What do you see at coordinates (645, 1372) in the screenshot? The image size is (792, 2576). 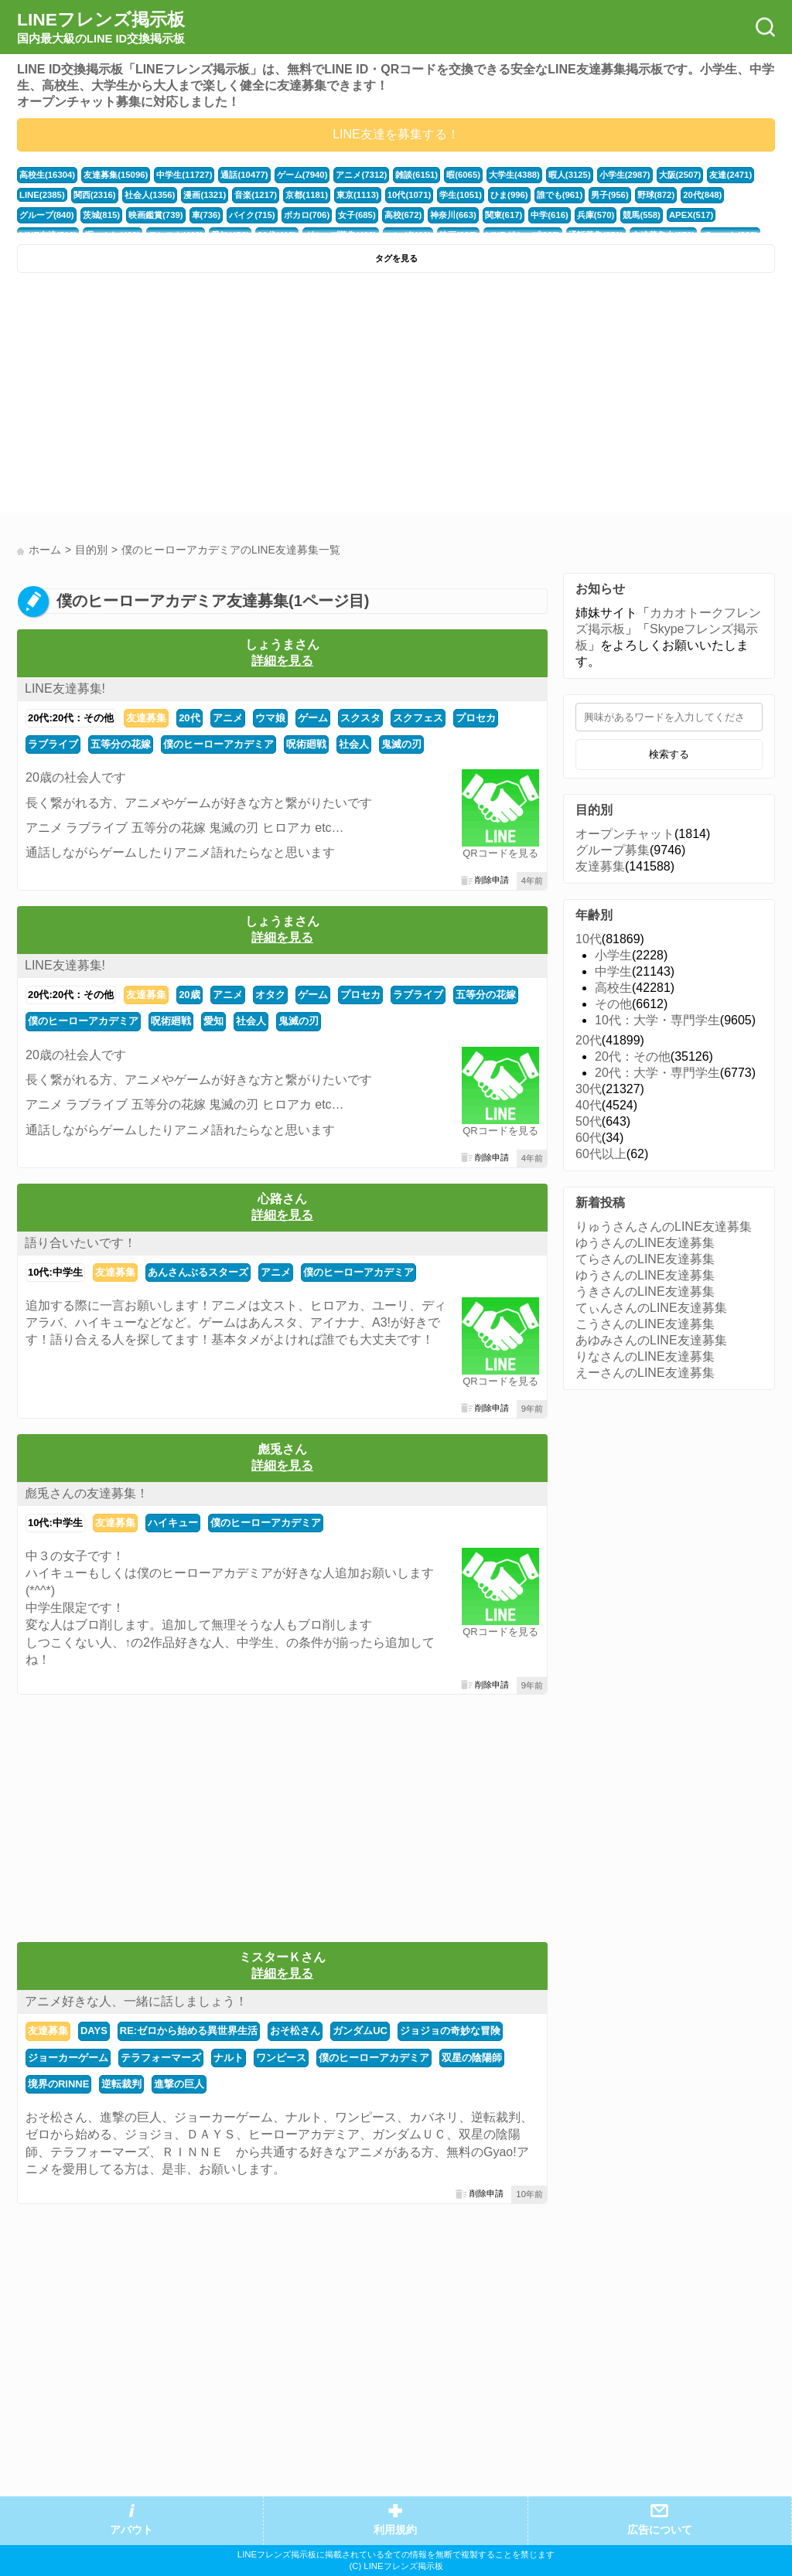 I see `えーさんのLINE友達募集` at bounding box center [645, 1372].